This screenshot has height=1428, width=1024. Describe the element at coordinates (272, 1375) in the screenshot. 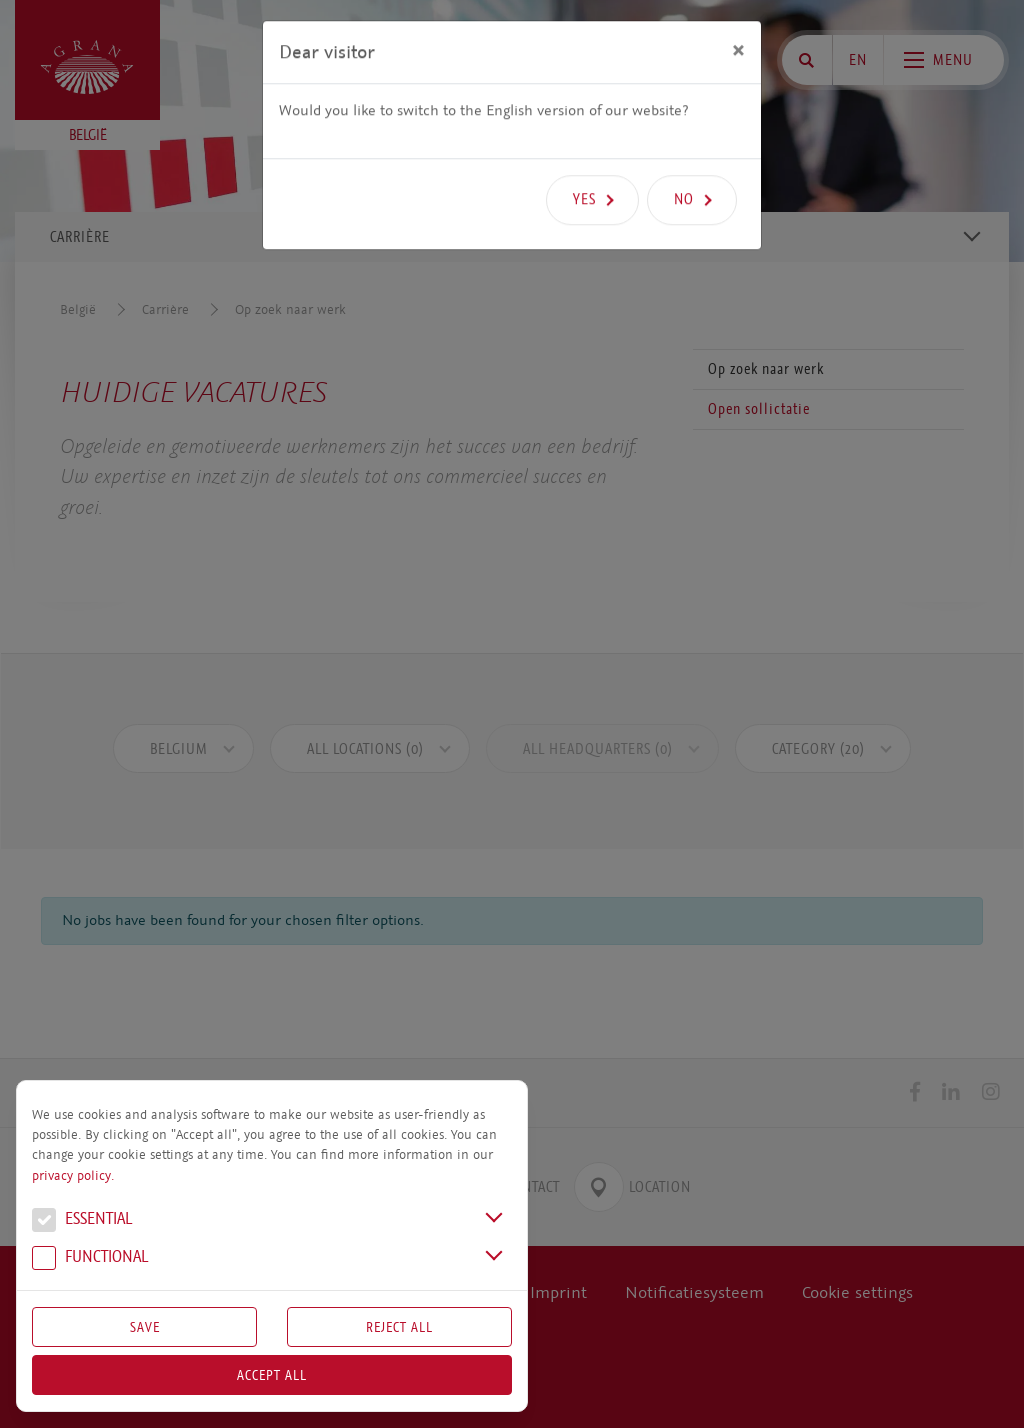

I see `Accept all` at that location.